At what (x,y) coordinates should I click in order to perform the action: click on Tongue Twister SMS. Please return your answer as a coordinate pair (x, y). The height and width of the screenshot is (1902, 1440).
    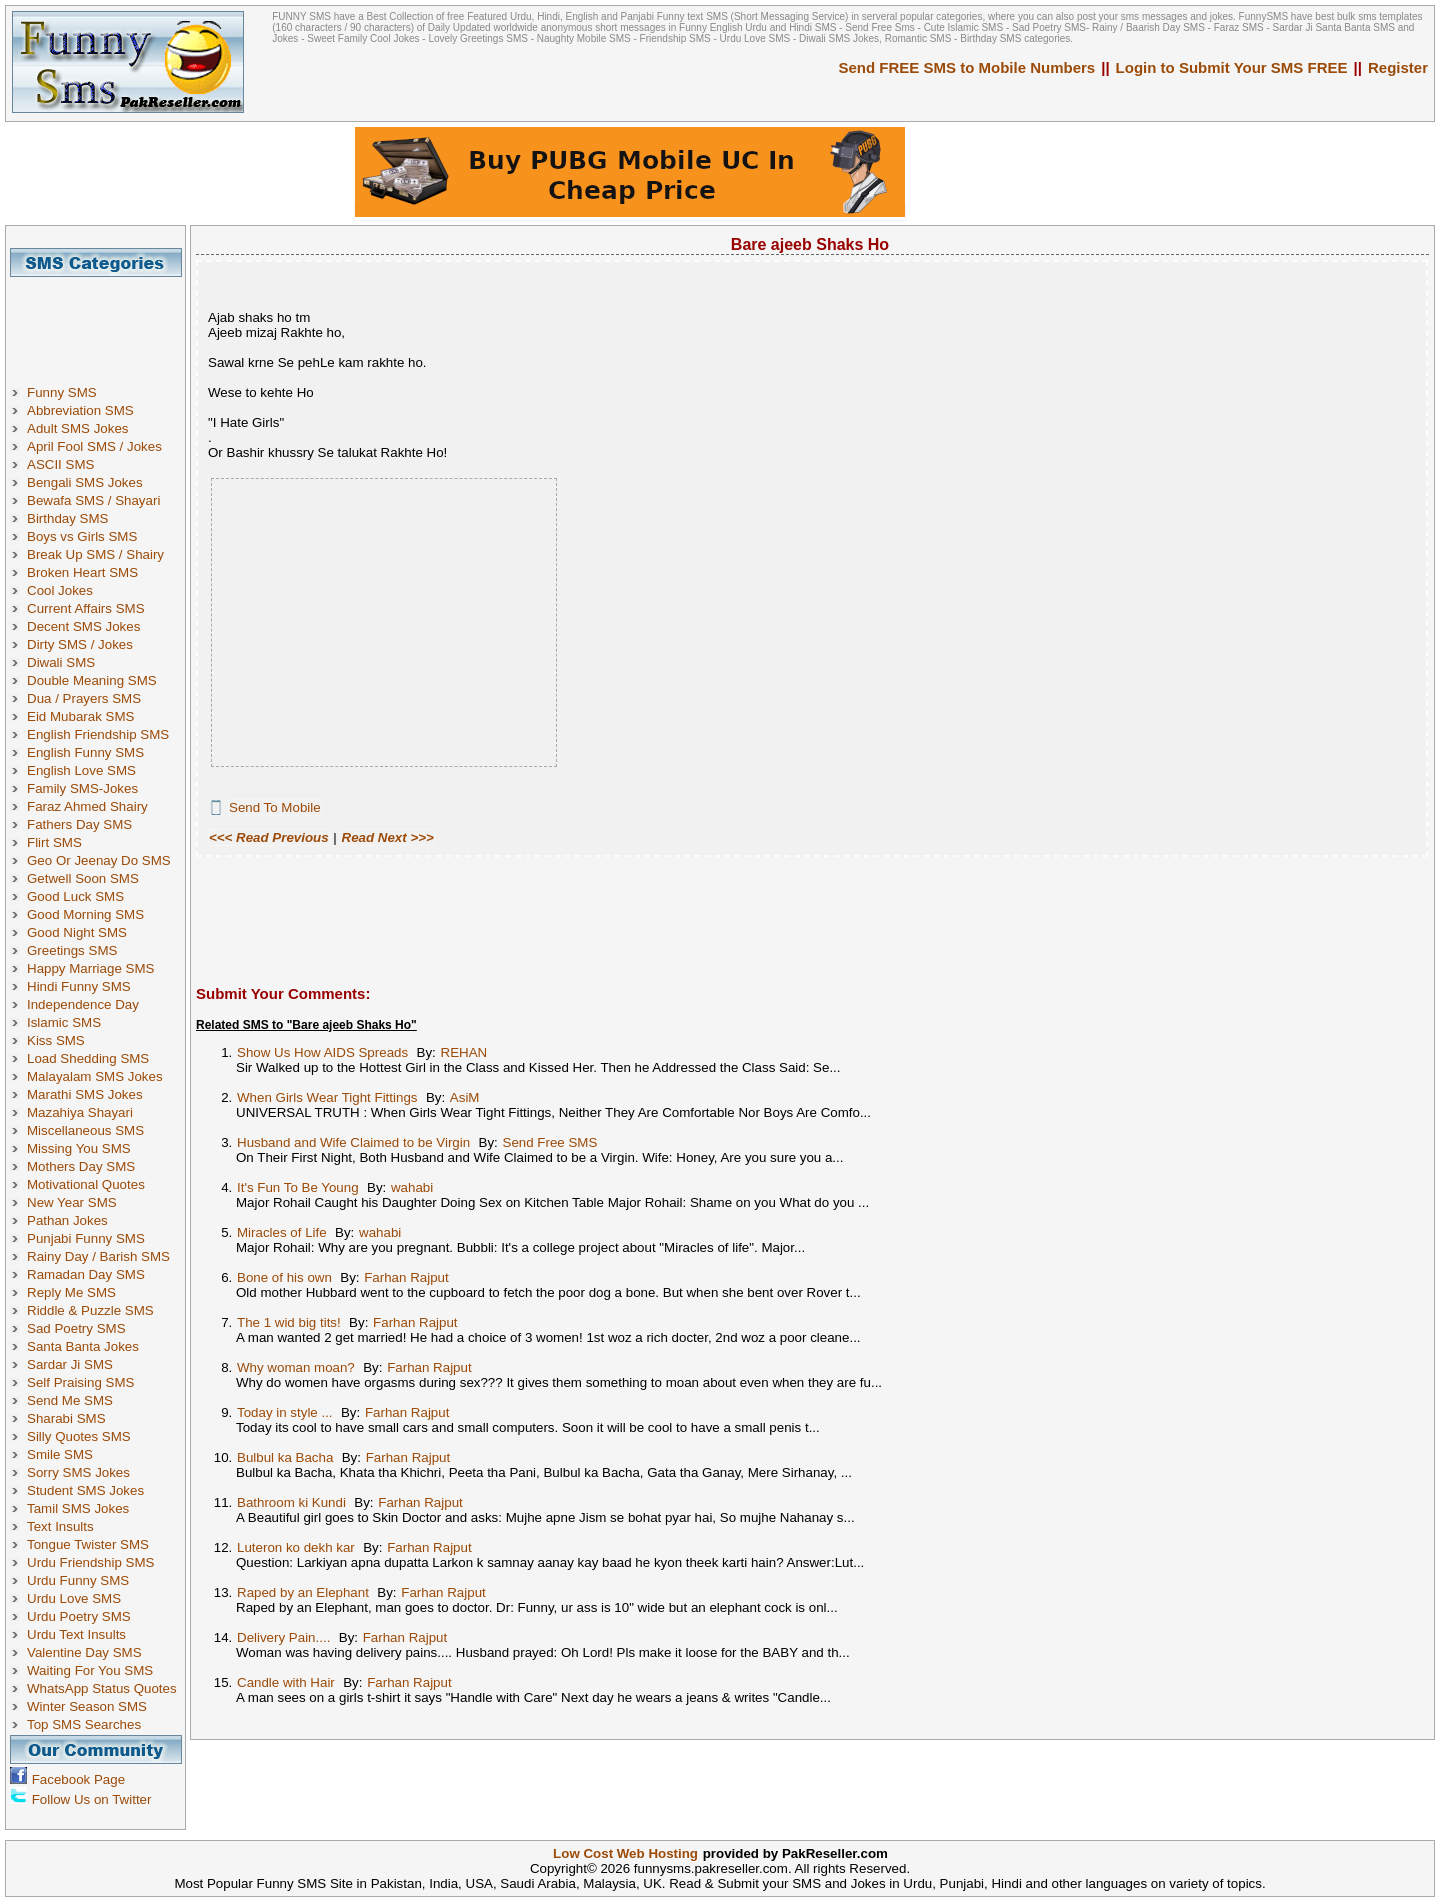
    Looking at the image, I should click on (88, 1544).